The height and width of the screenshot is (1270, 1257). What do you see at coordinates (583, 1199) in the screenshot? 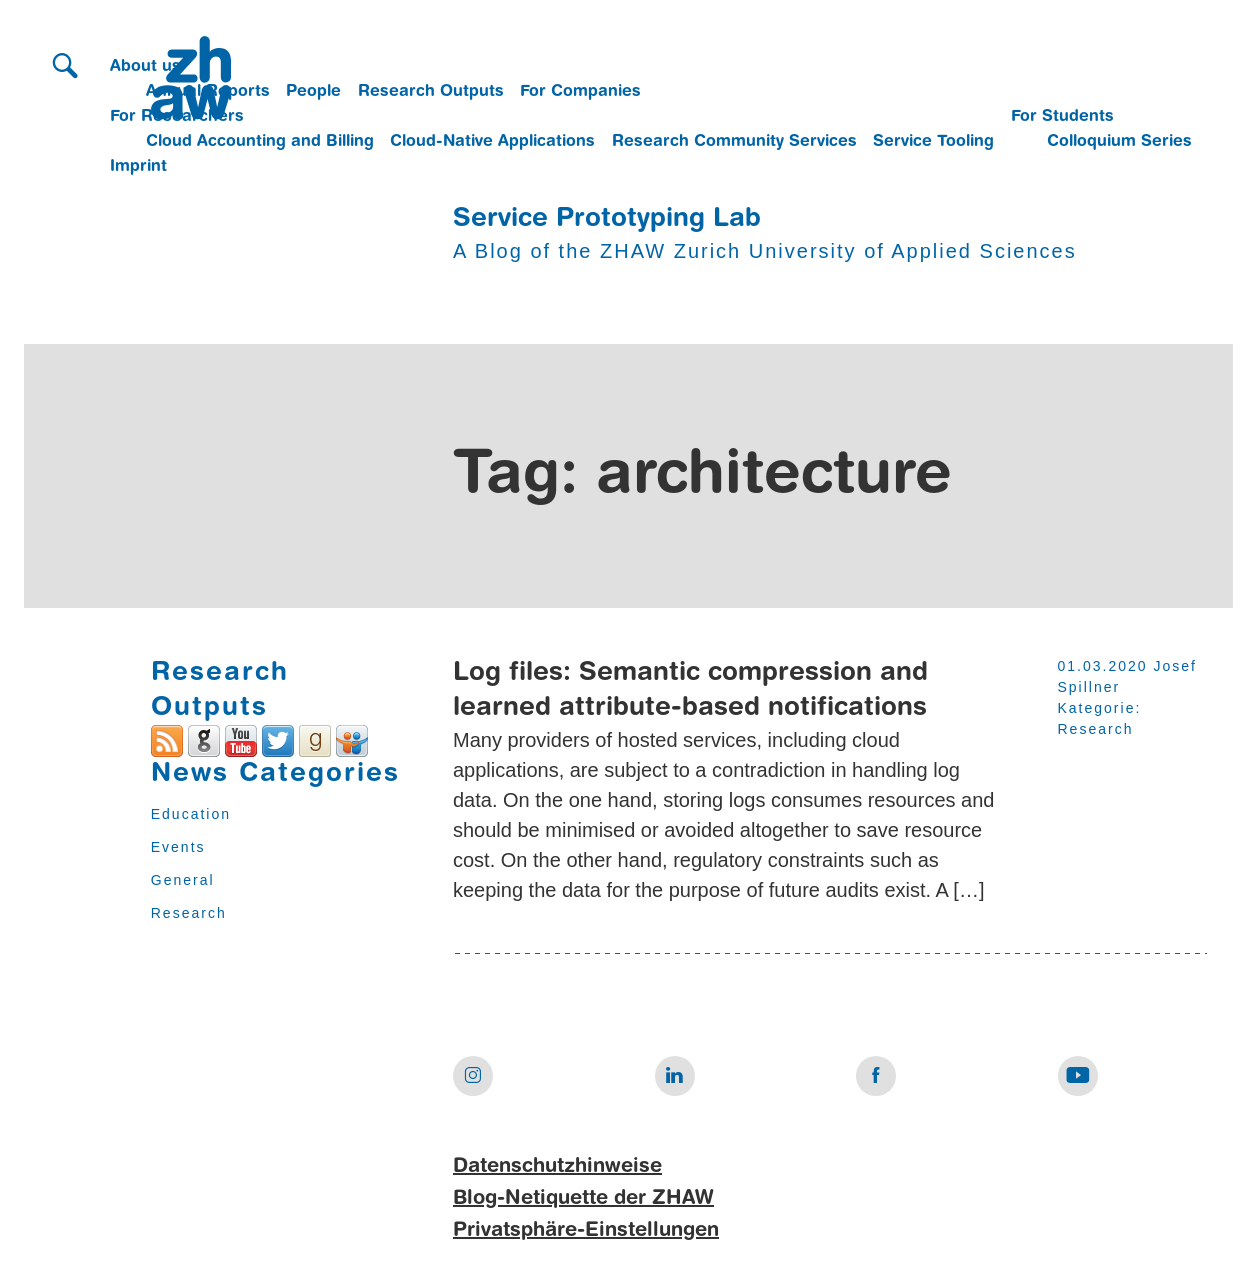
I see `Blog-Netiquette der ZHAW` at bounding box center [583, 1199].